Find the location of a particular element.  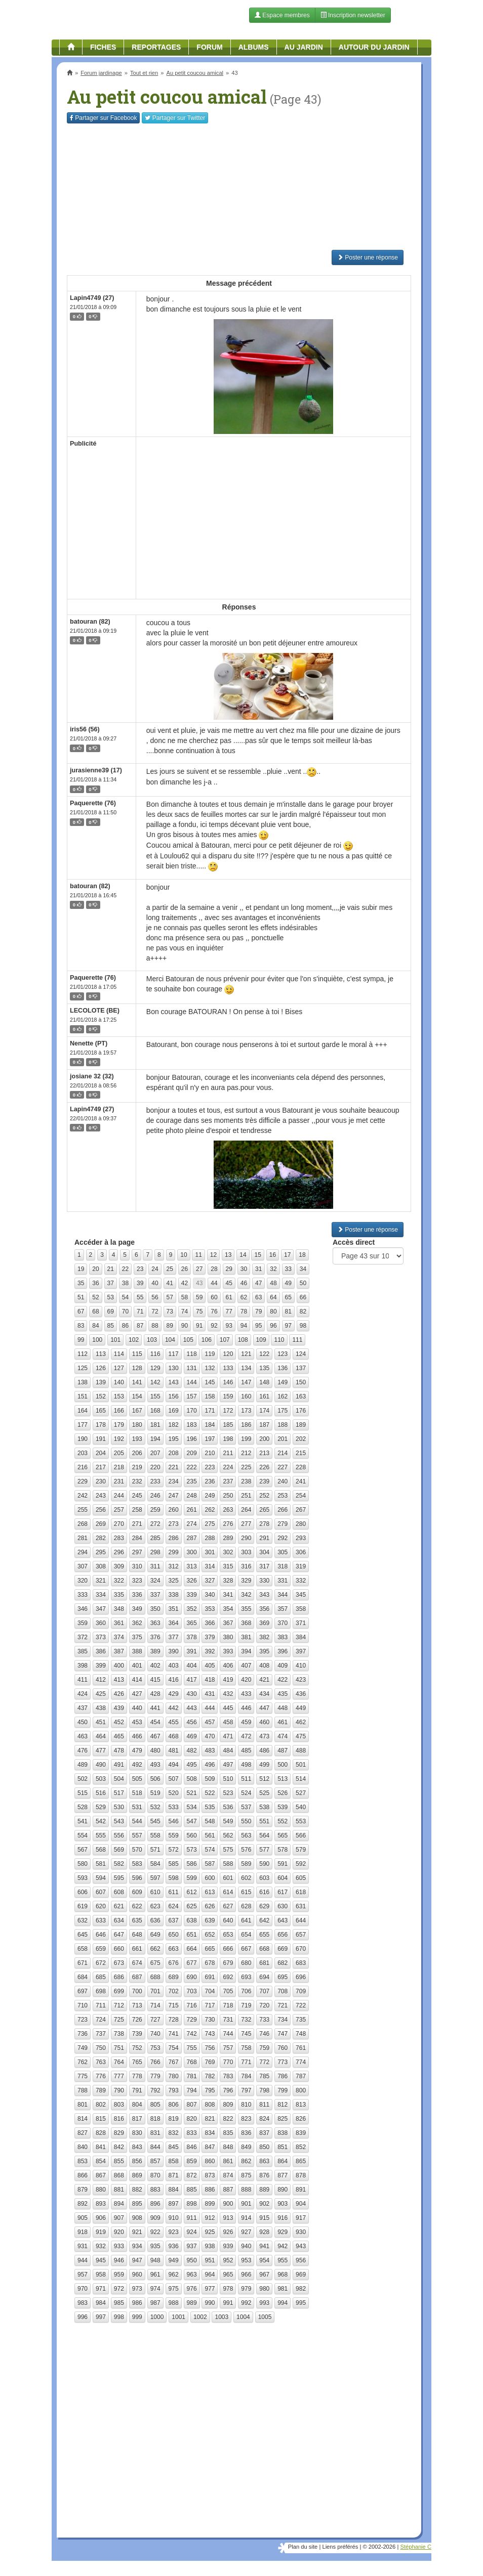

608 is located at coordinates (119, 1892).